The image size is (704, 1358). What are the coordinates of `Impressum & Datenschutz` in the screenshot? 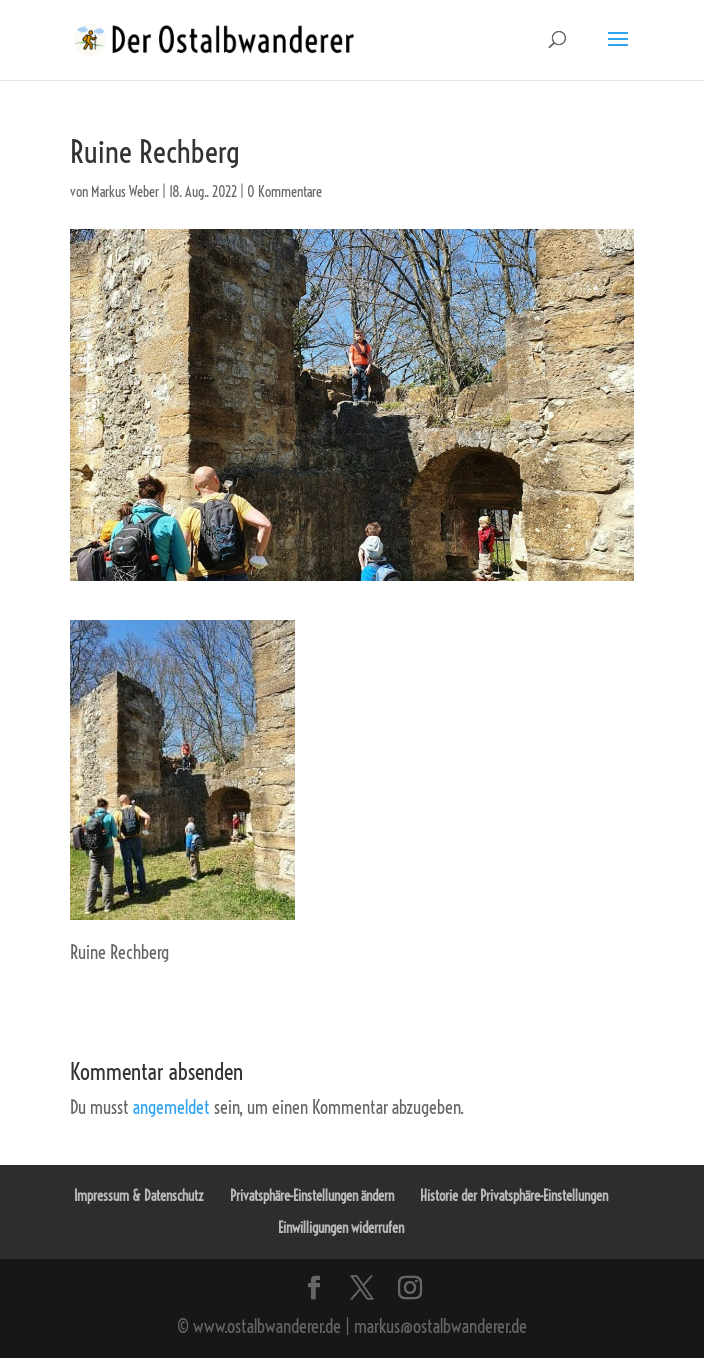 It's located at (139, 1196).